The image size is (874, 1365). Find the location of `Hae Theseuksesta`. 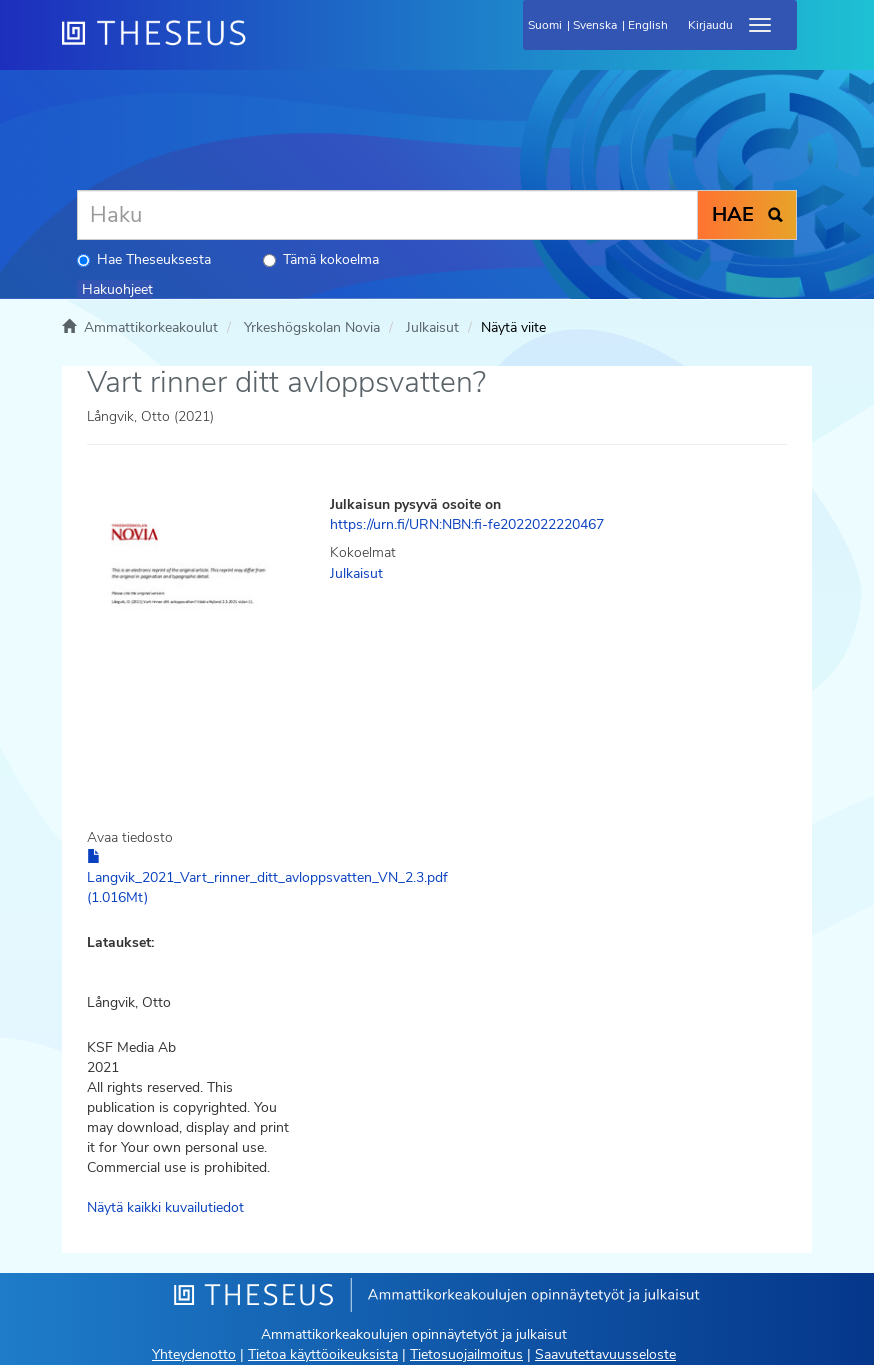

Hae Theseuksesta is located at coordinates (144, 259).